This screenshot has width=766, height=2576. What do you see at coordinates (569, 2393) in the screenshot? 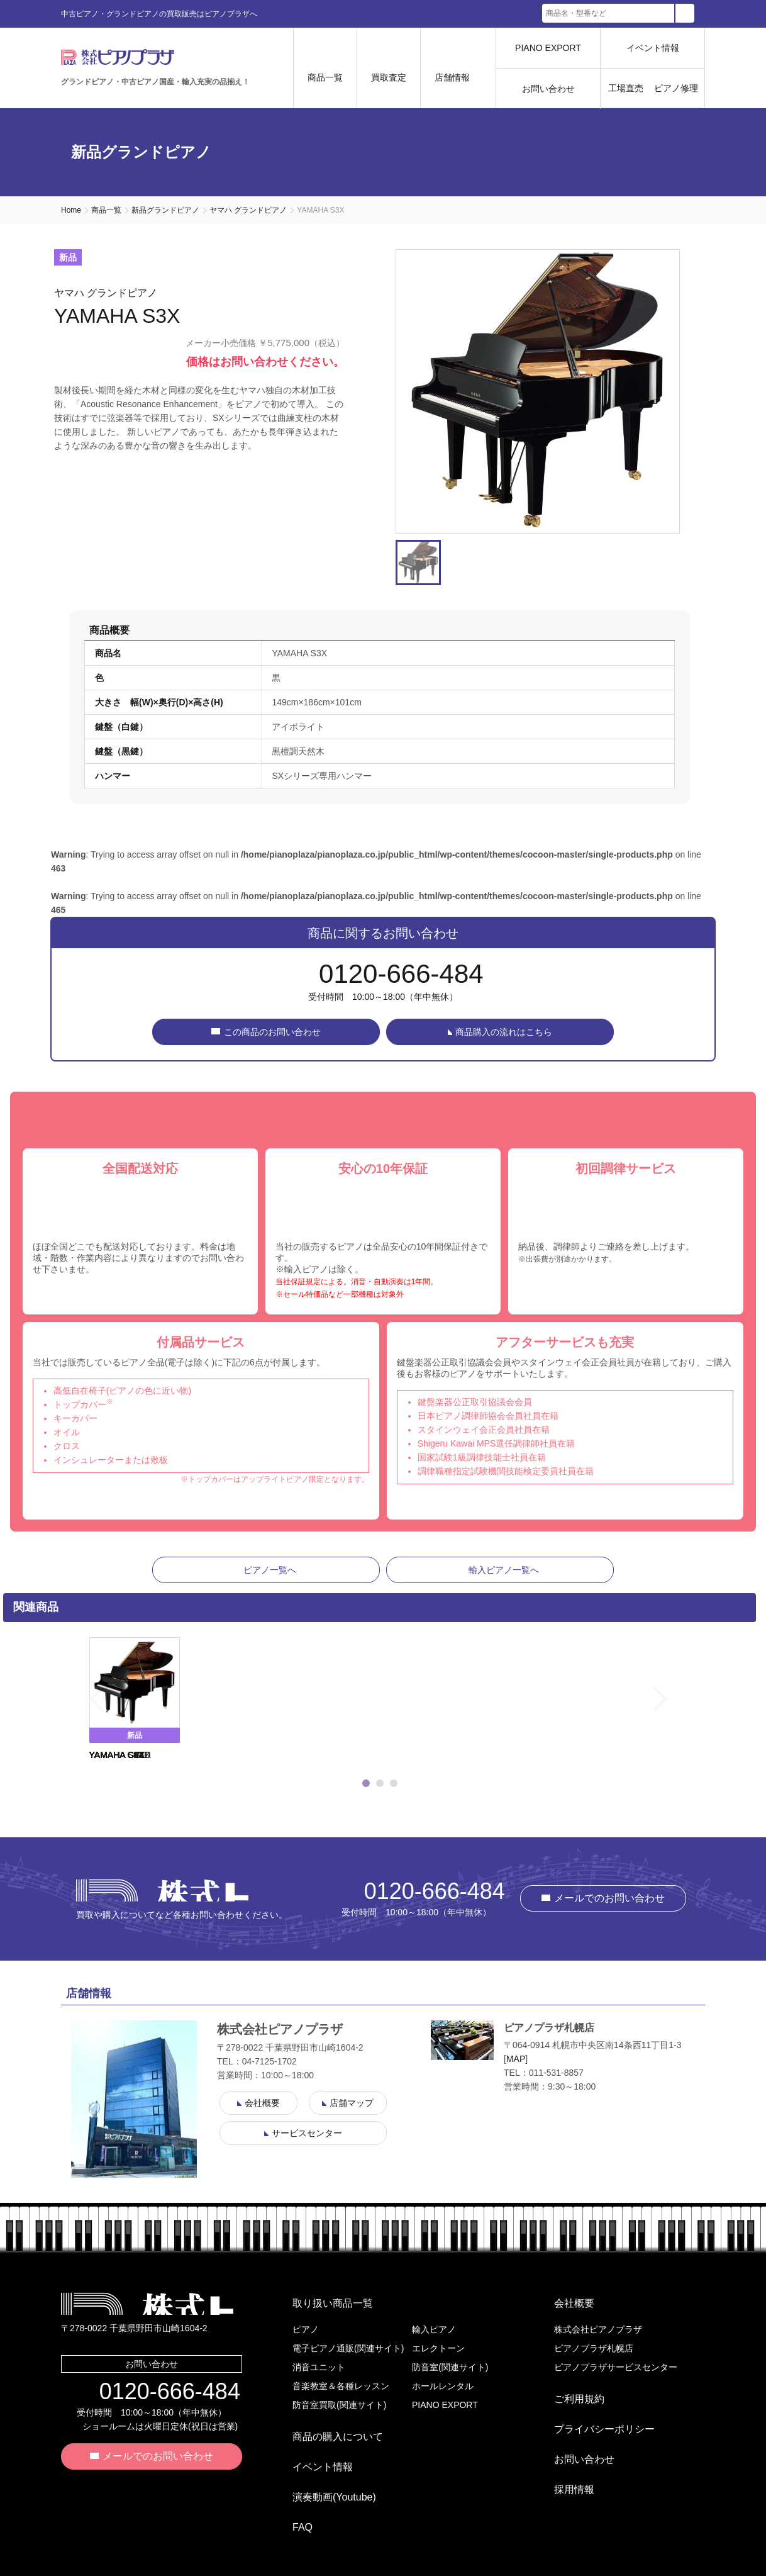
I see `ご利用規約` at bounding box center [569, 2393].